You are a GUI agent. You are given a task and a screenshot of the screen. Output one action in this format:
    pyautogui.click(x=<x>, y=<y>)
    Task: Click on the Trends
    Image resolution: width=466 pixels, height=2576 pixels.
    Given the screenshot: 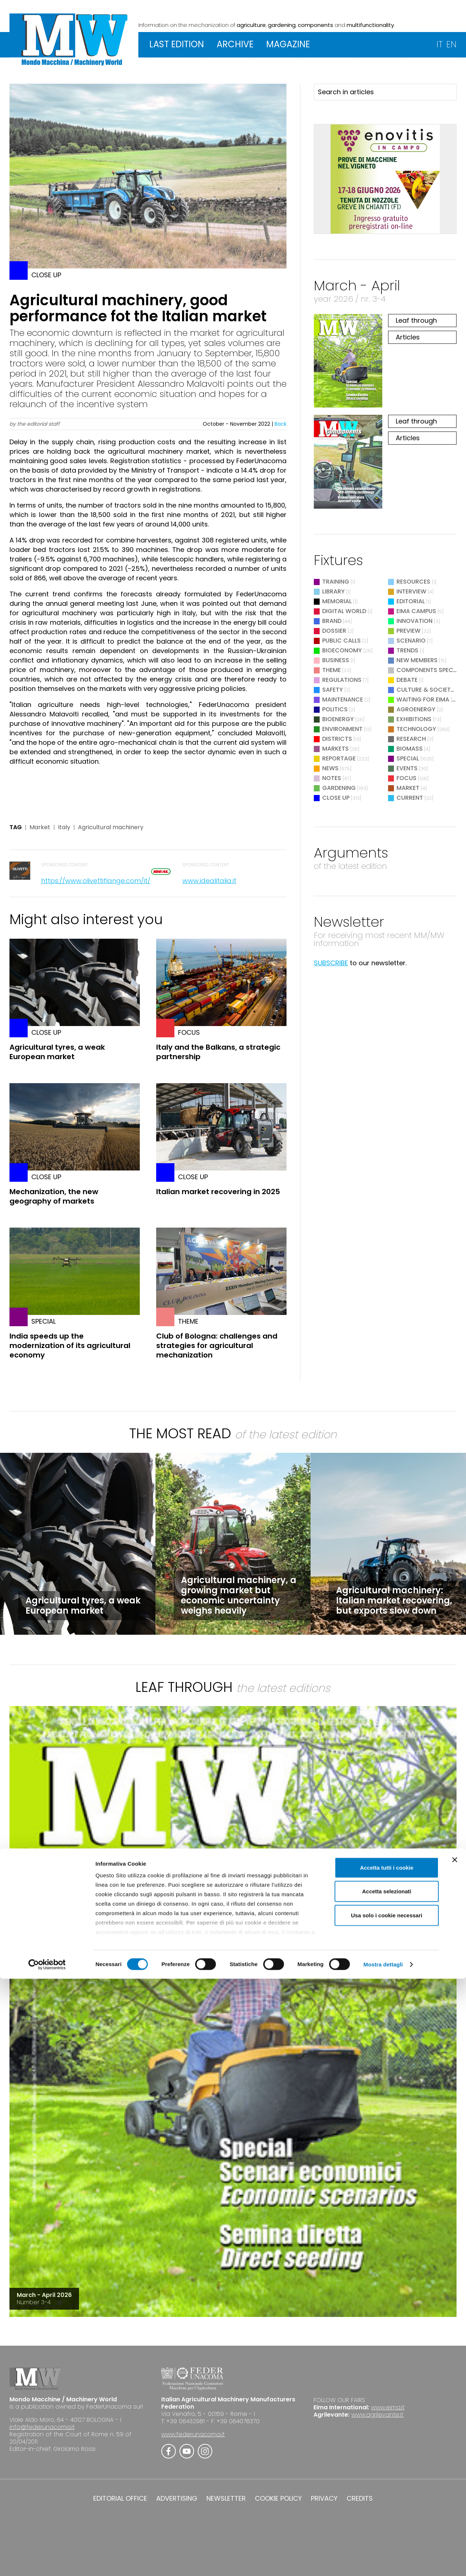 What is the action you would take?
    pyautogui.click(x=407, y=650)
    